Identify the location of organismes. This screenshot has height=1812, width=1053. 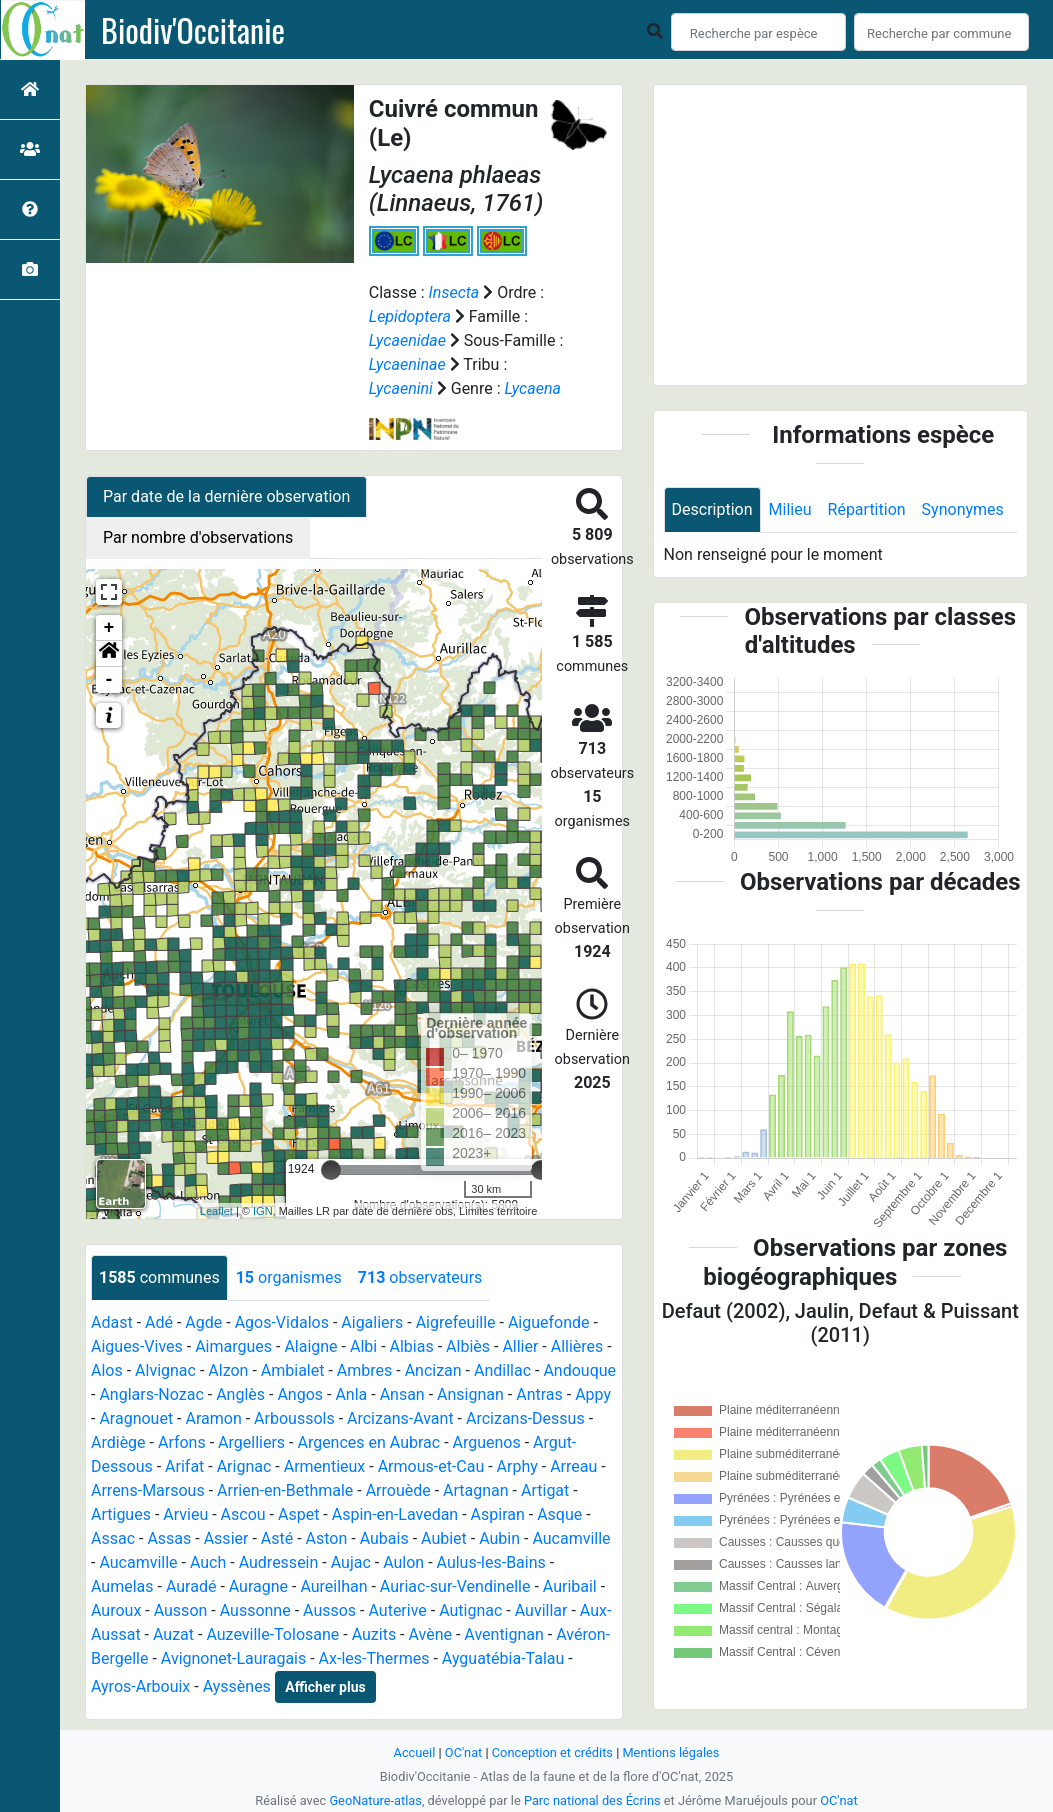
(289, 1277).